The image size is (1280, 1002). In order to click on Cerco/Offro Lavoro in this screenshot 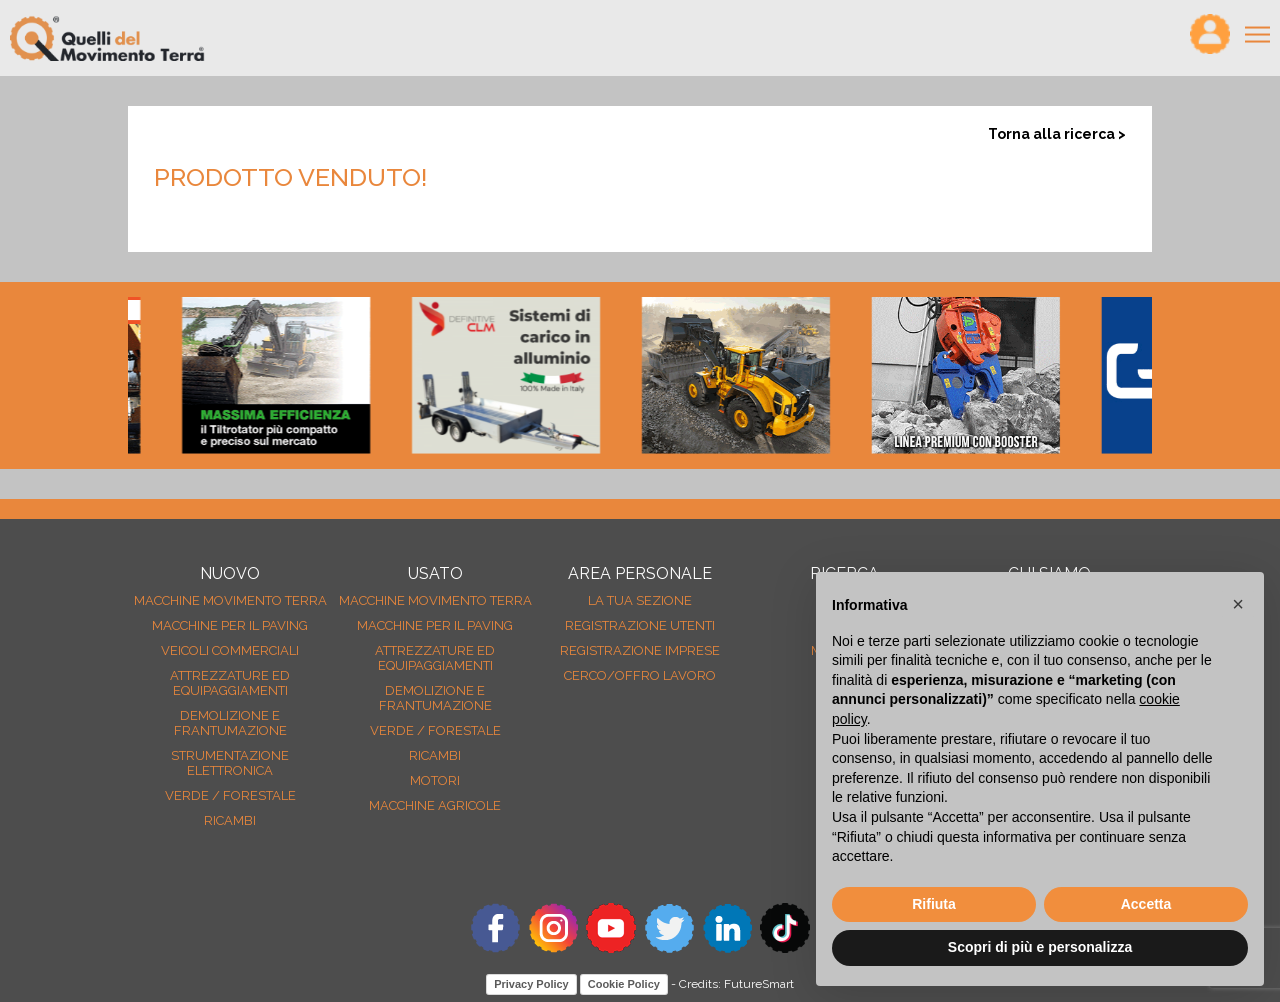, I will do `click(640, 675)`.